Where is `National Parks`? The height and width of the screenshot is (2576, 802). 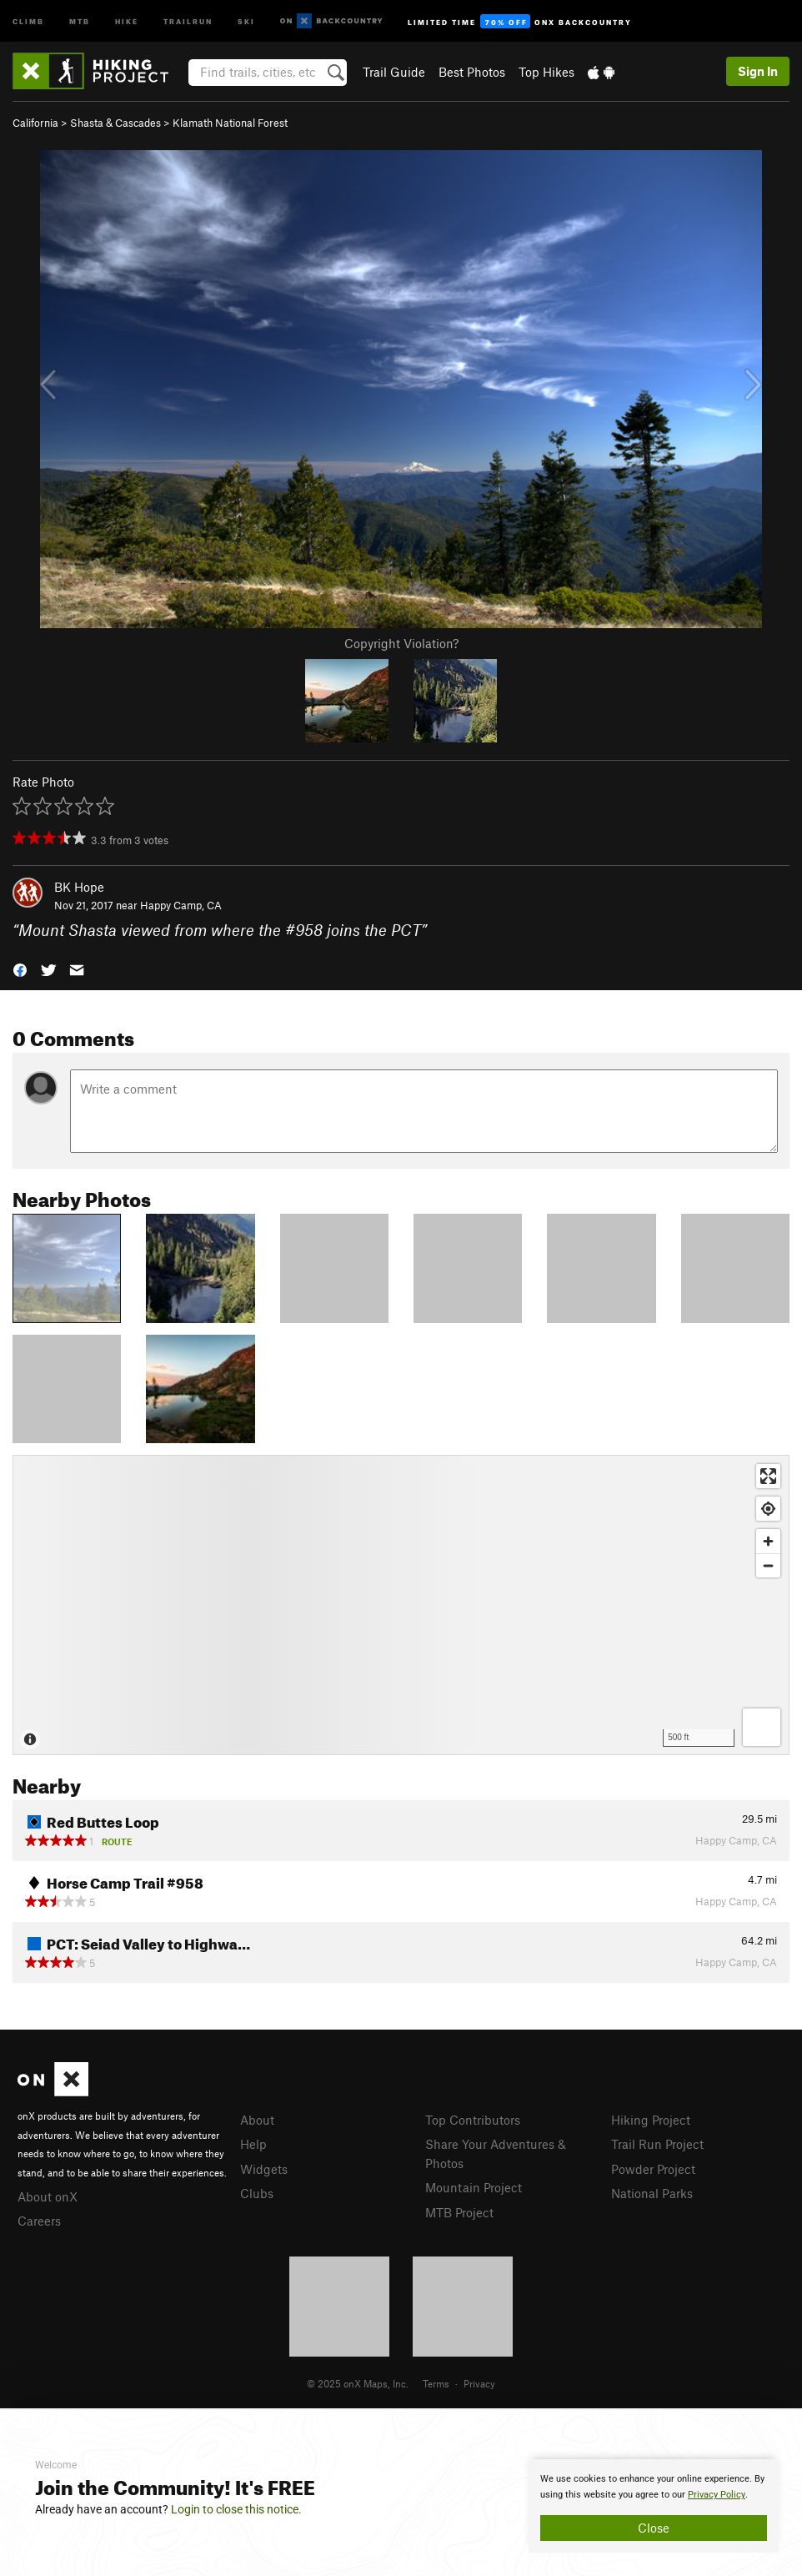
National Parks is located at coordinates (652, 2193).